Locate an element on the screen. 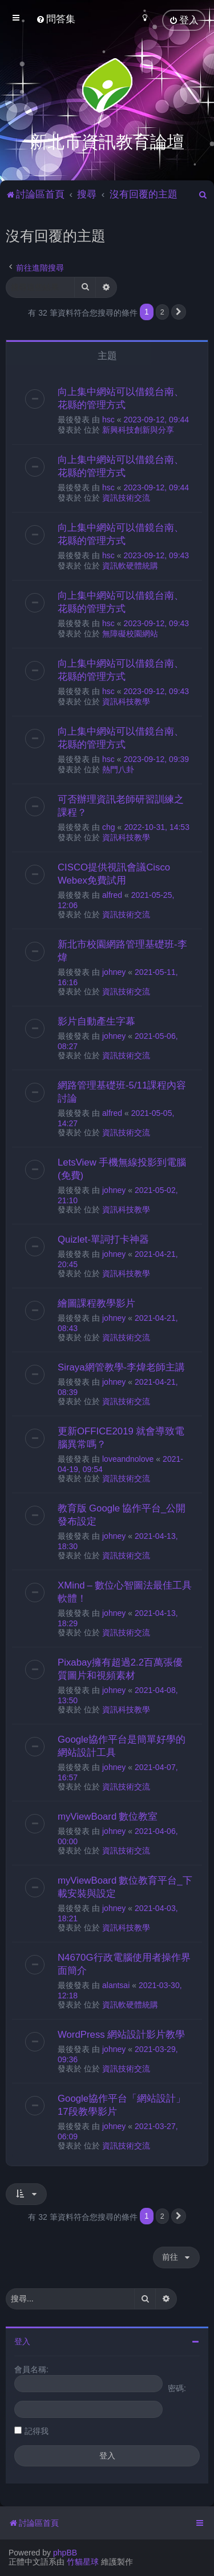 Image resolution: width=214 pixels, height=2576 pixels. Pixabay擁有超過2.2百萬張優質圖片和視頻素材 is located at coordinates (120, 1667).